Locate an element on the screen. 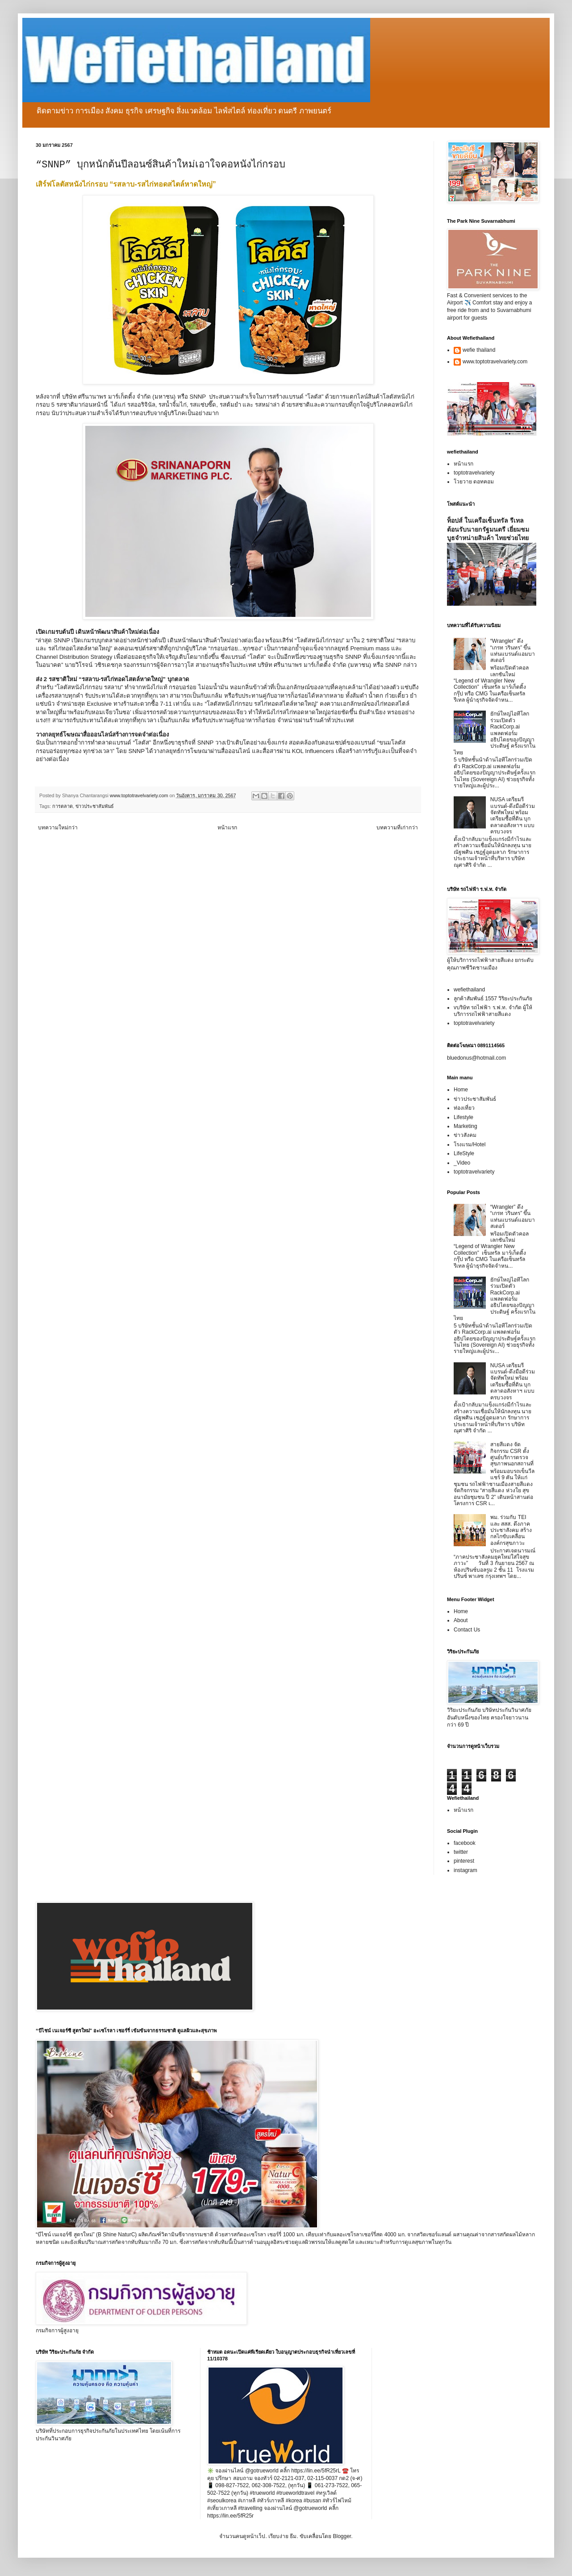 The width and height of the screenshot is (572, 2576). ข่าวสังคม is located at coordinates (465, 1135).